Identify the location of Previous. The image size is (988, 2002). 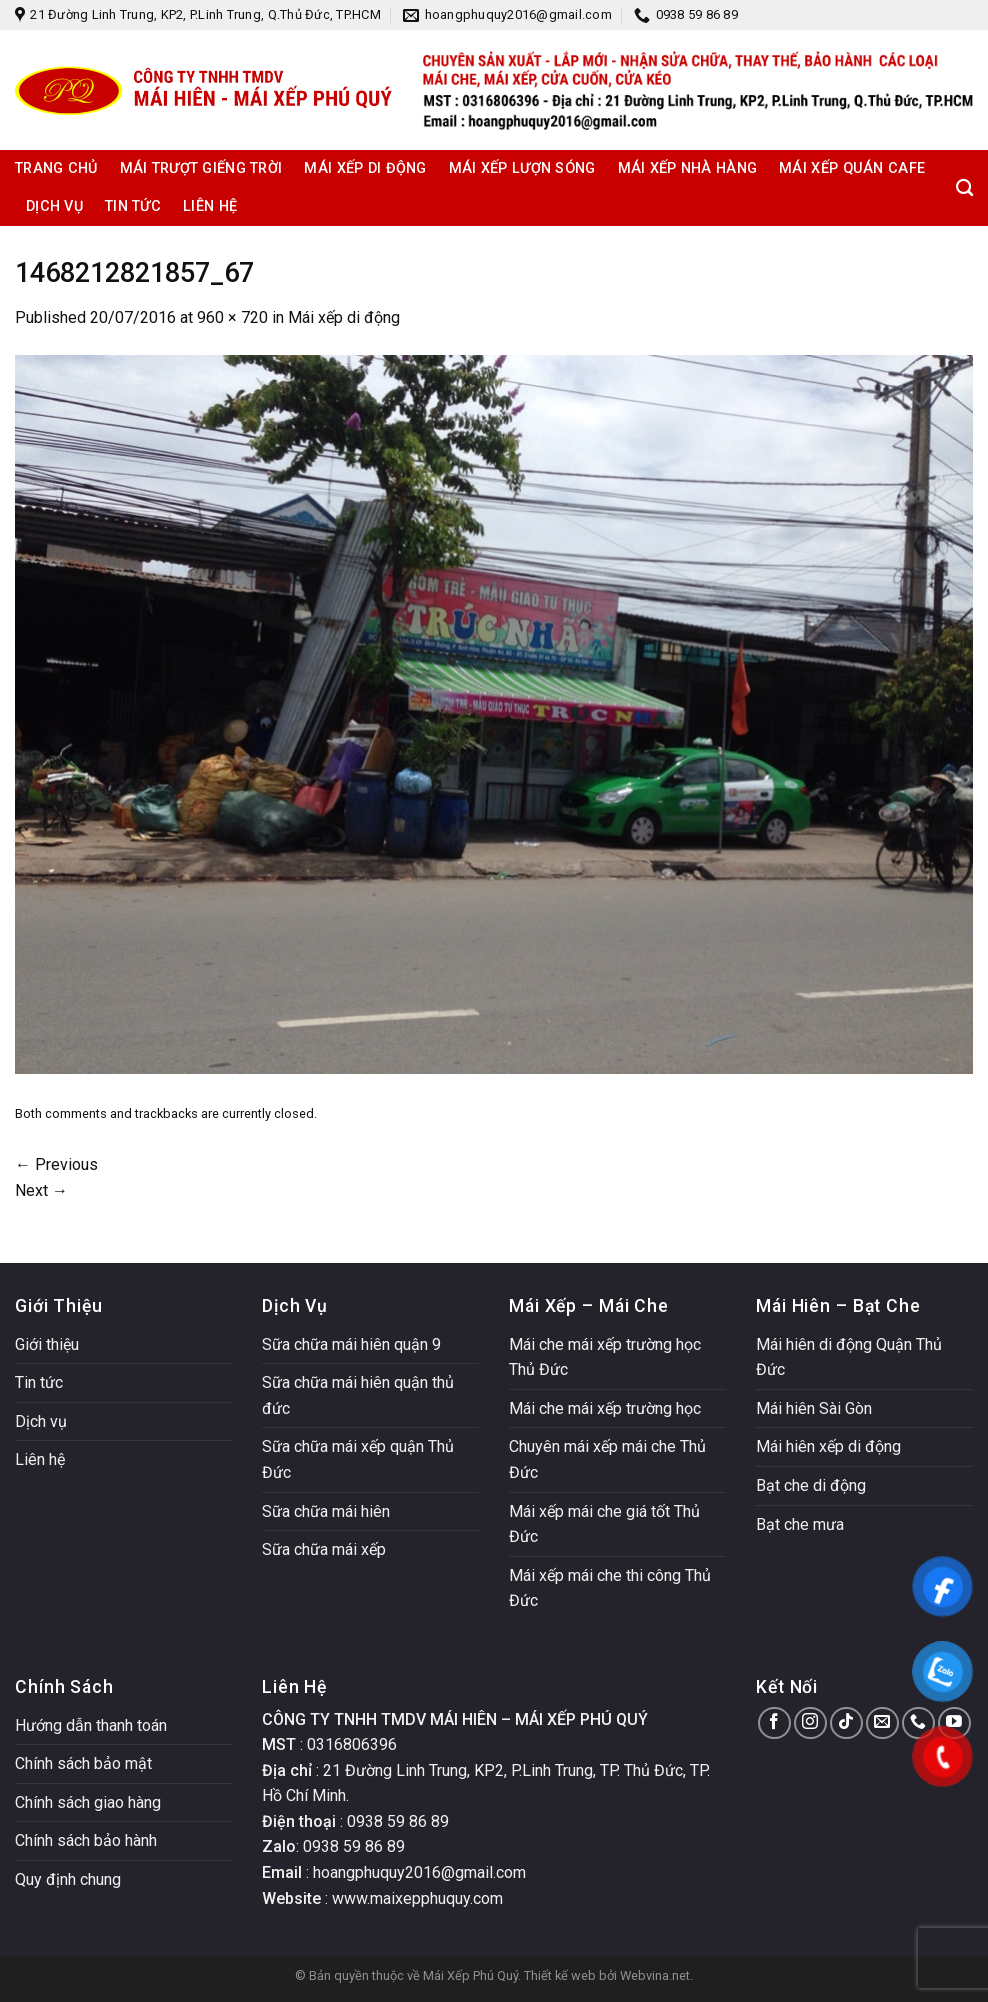
(56, 1164).